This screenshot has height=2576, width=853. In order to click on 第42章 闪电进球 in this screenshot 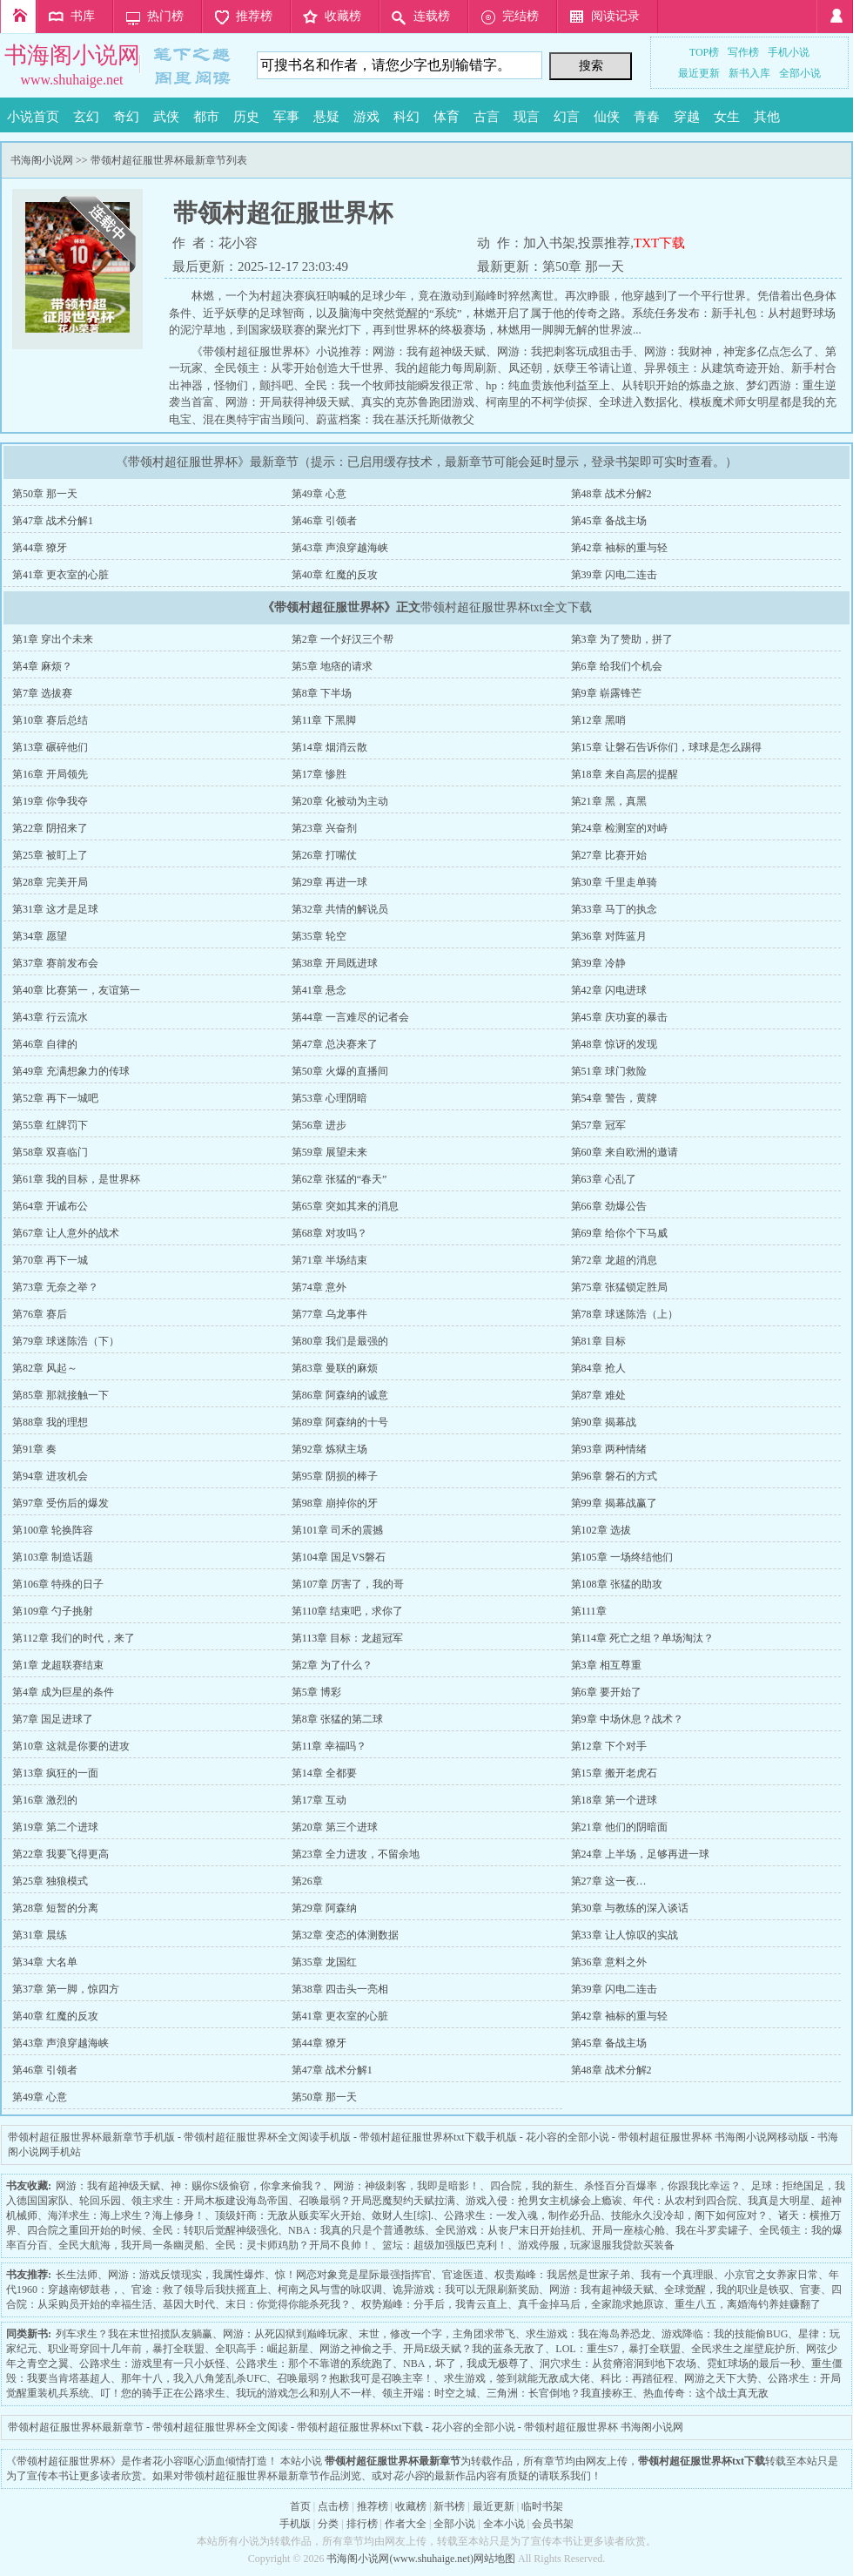, I will do `click(609, 990)`.